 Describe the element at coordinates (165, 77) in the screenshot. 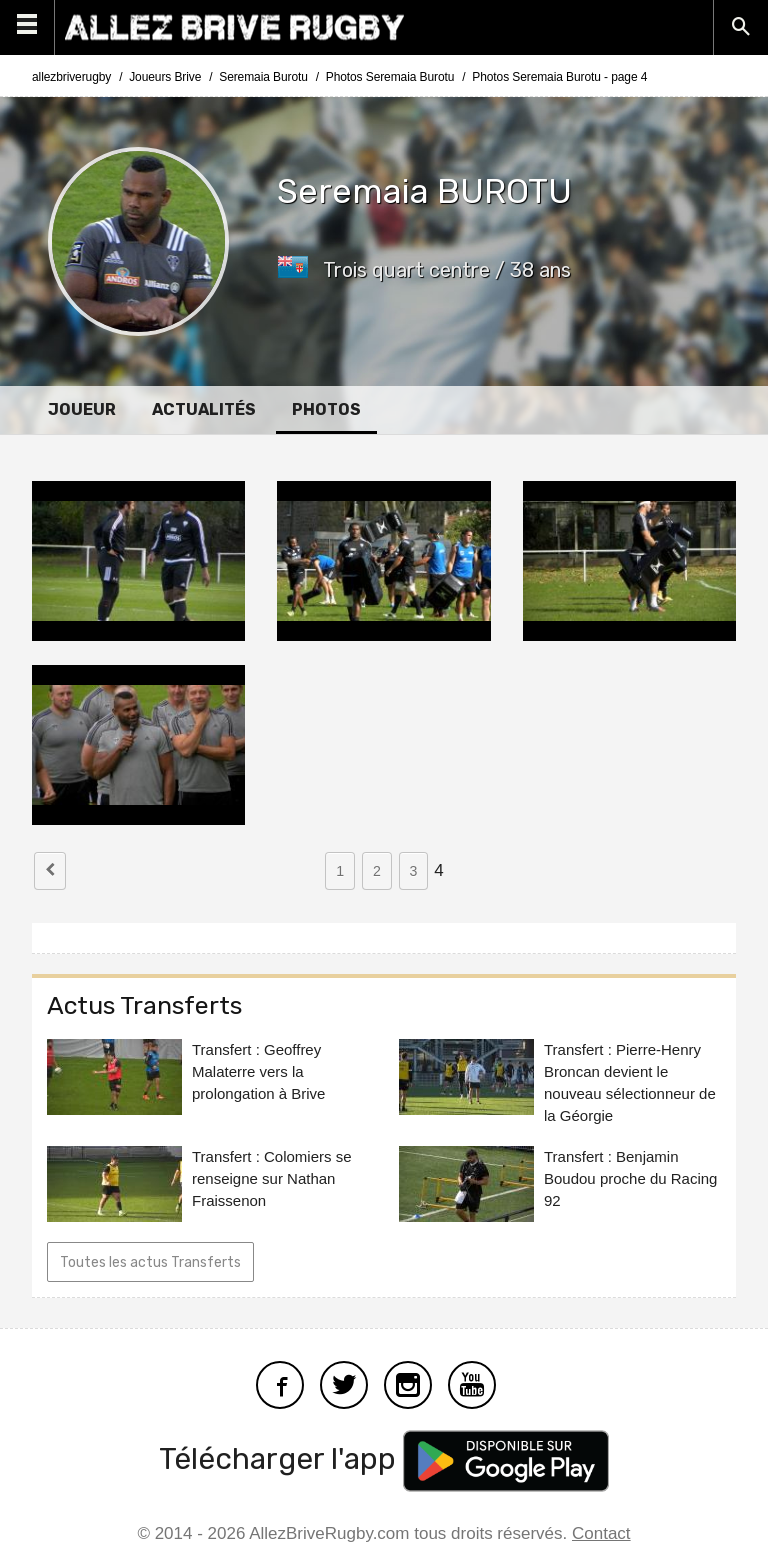

I see `Joueurs Brive` at that location.